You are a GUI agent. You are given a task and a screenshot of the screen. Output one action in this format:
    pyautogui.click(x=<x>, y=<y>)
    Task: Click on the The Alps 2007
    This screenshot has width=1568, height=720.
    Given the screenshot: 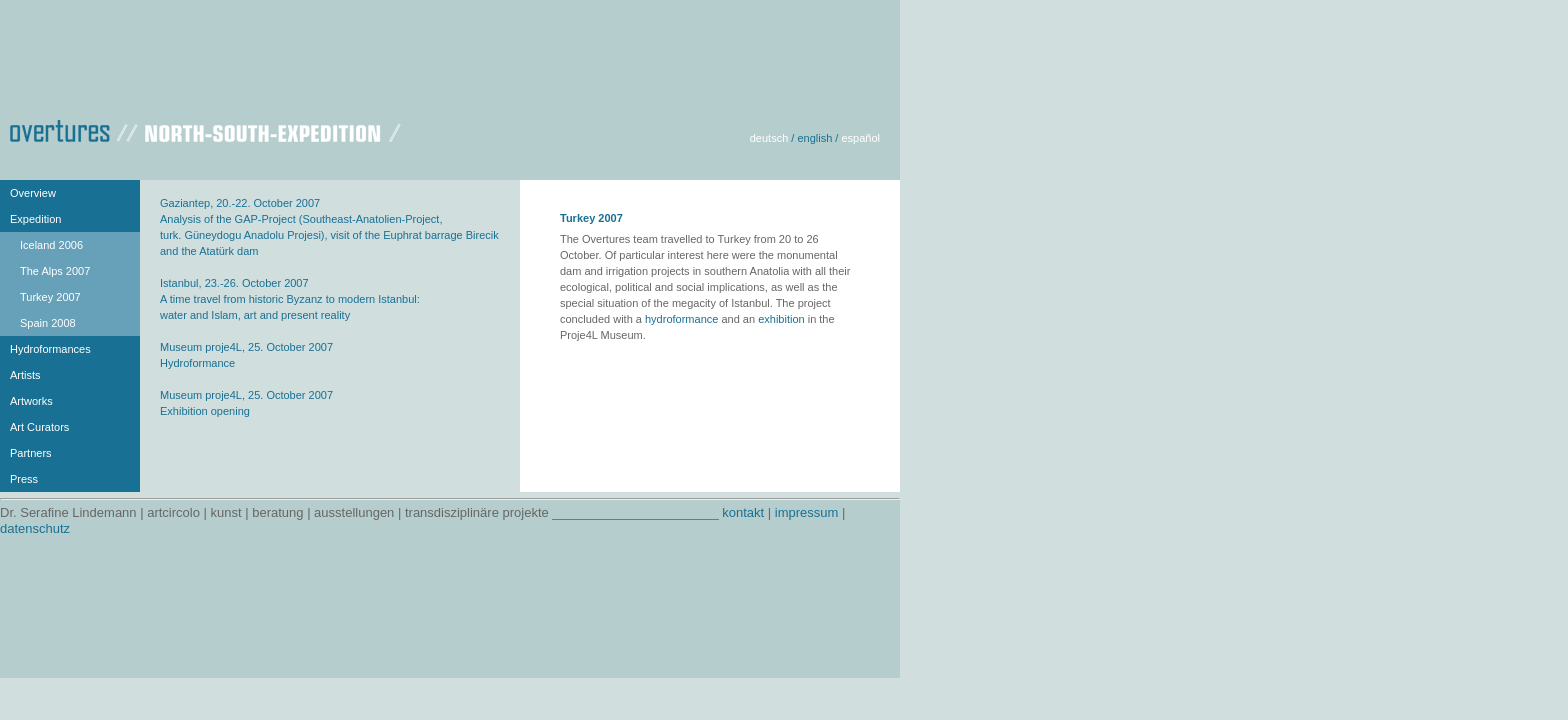 What is the action you would take?
    pyautogui.click(x=55, y=271)
    